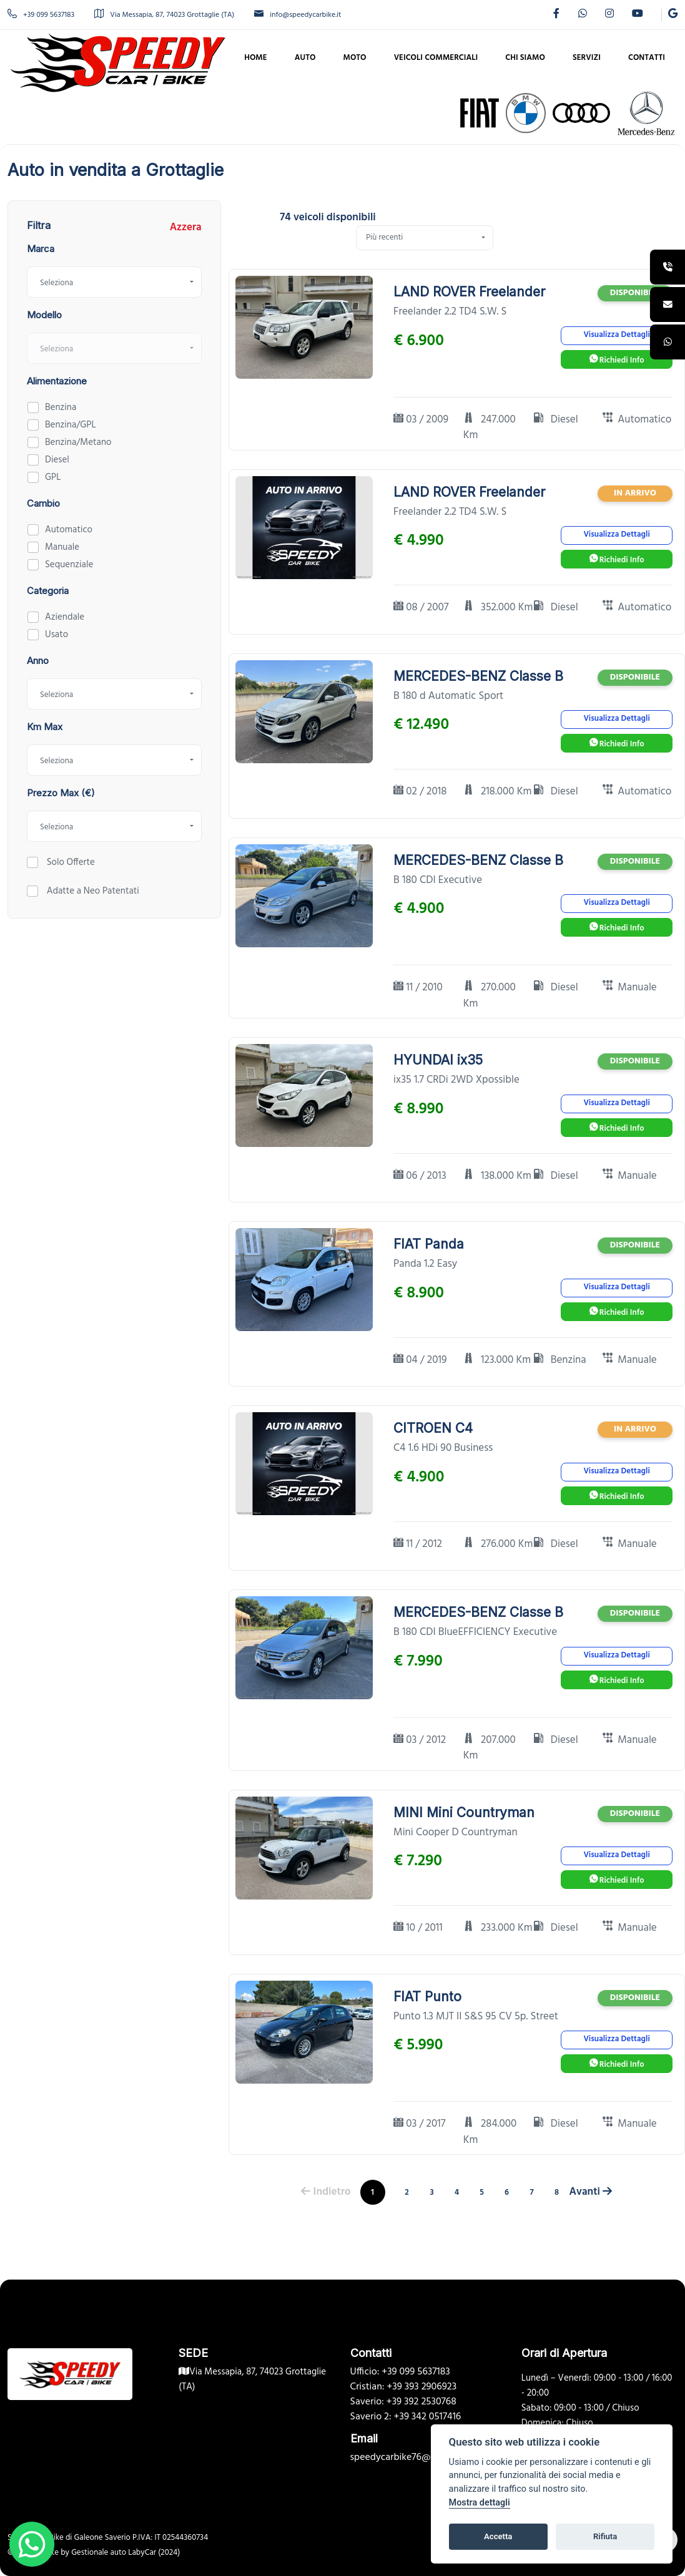  I want to click on Solo Offerte, so click(69, 862).